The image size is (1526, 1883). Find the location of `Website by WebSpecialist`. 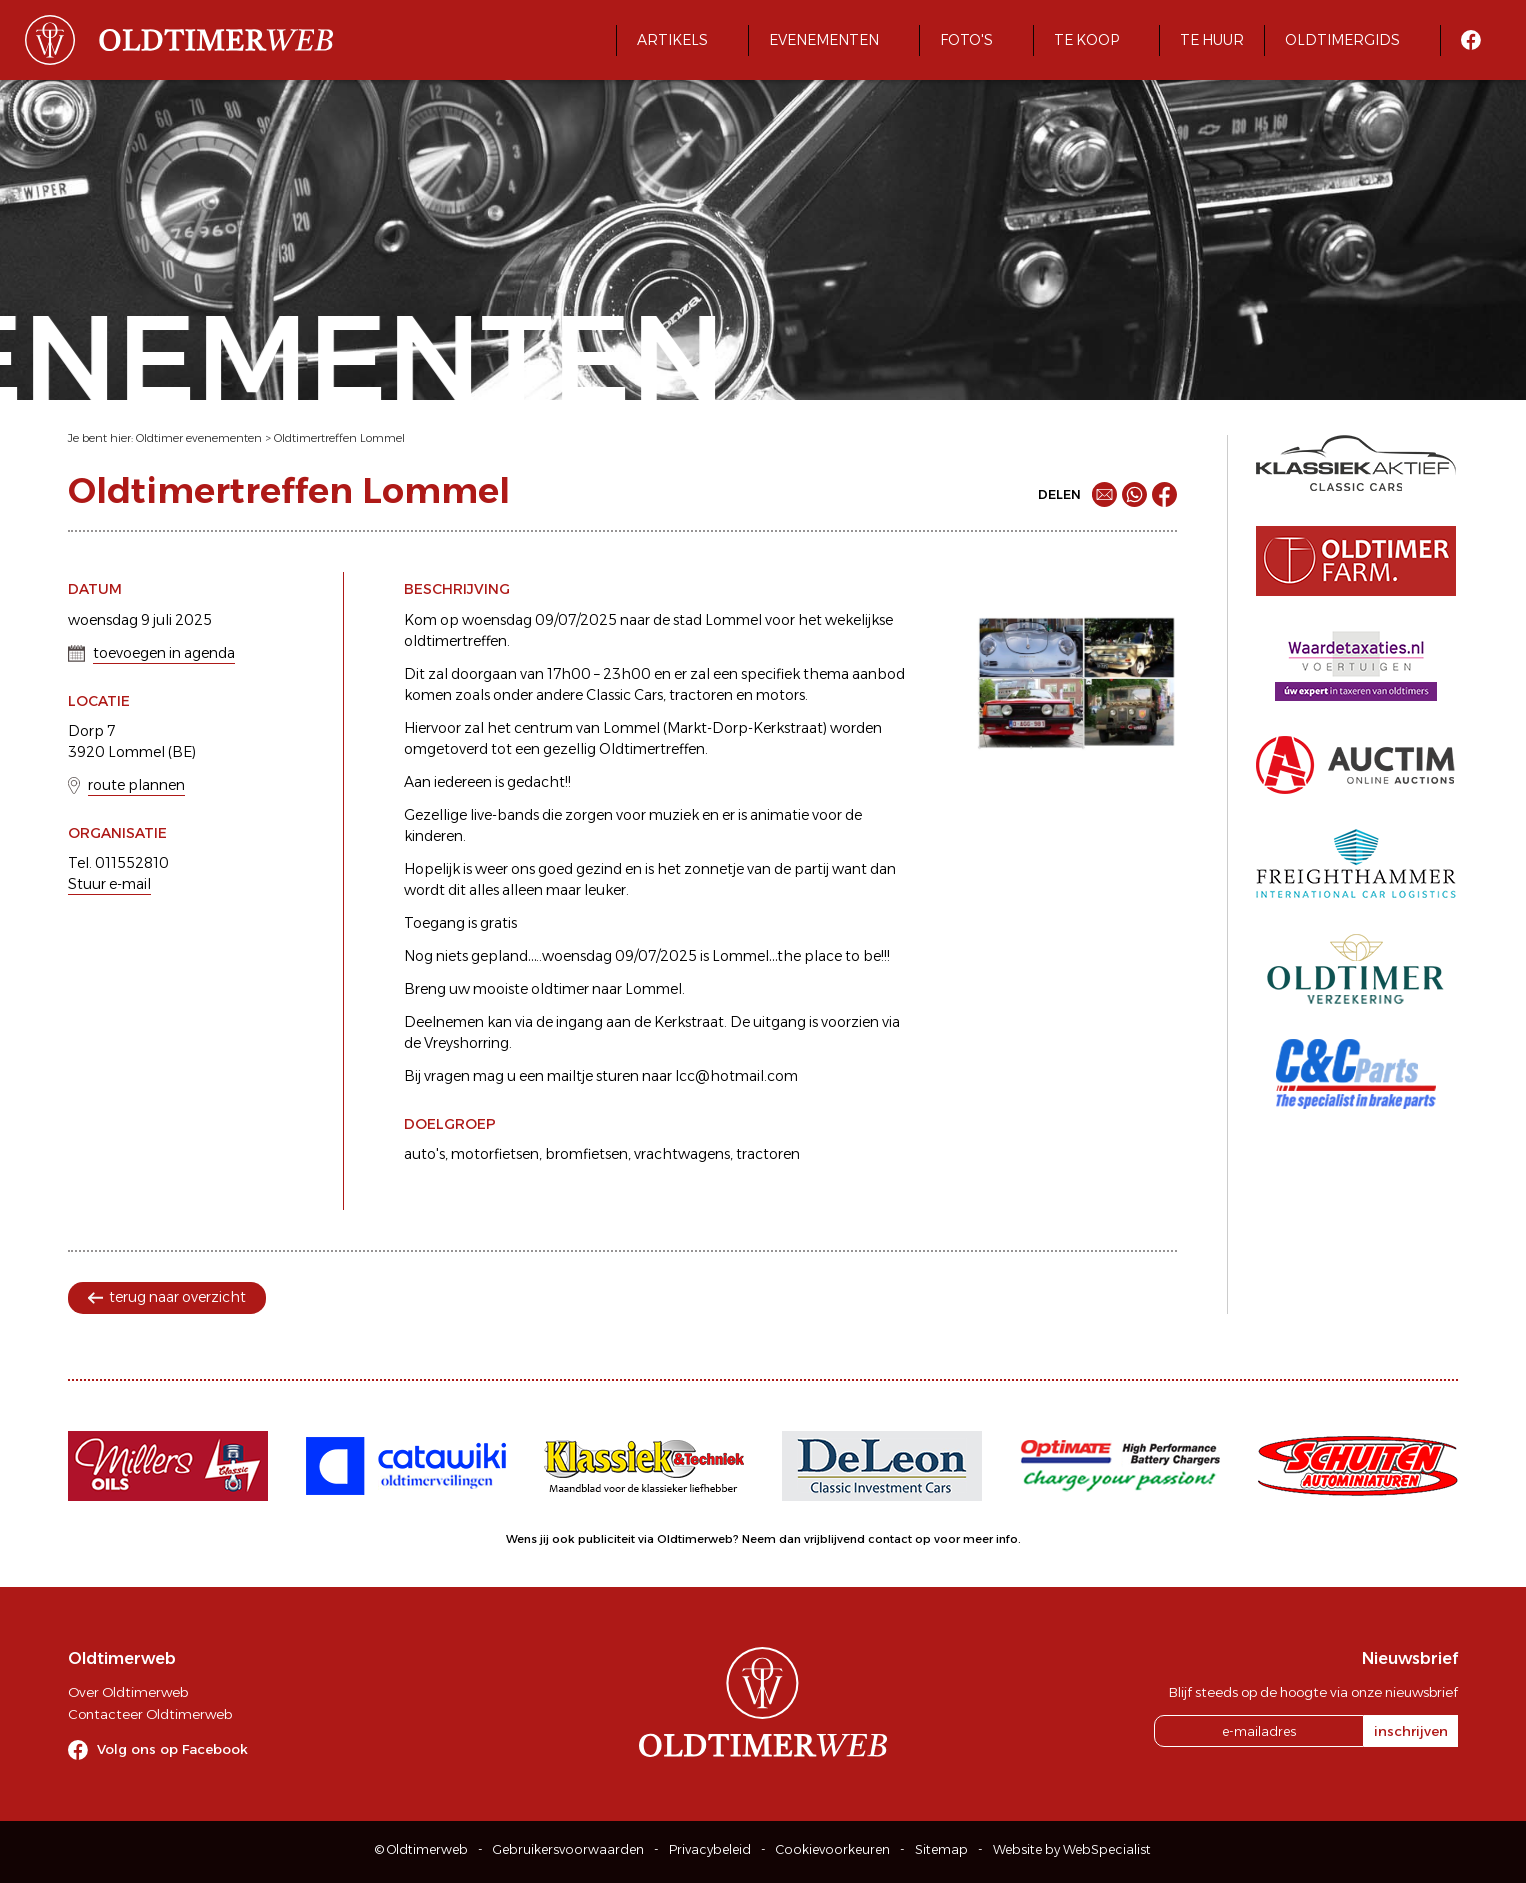

Website by WebSpecialist is located at coordinates (1072, 1849).